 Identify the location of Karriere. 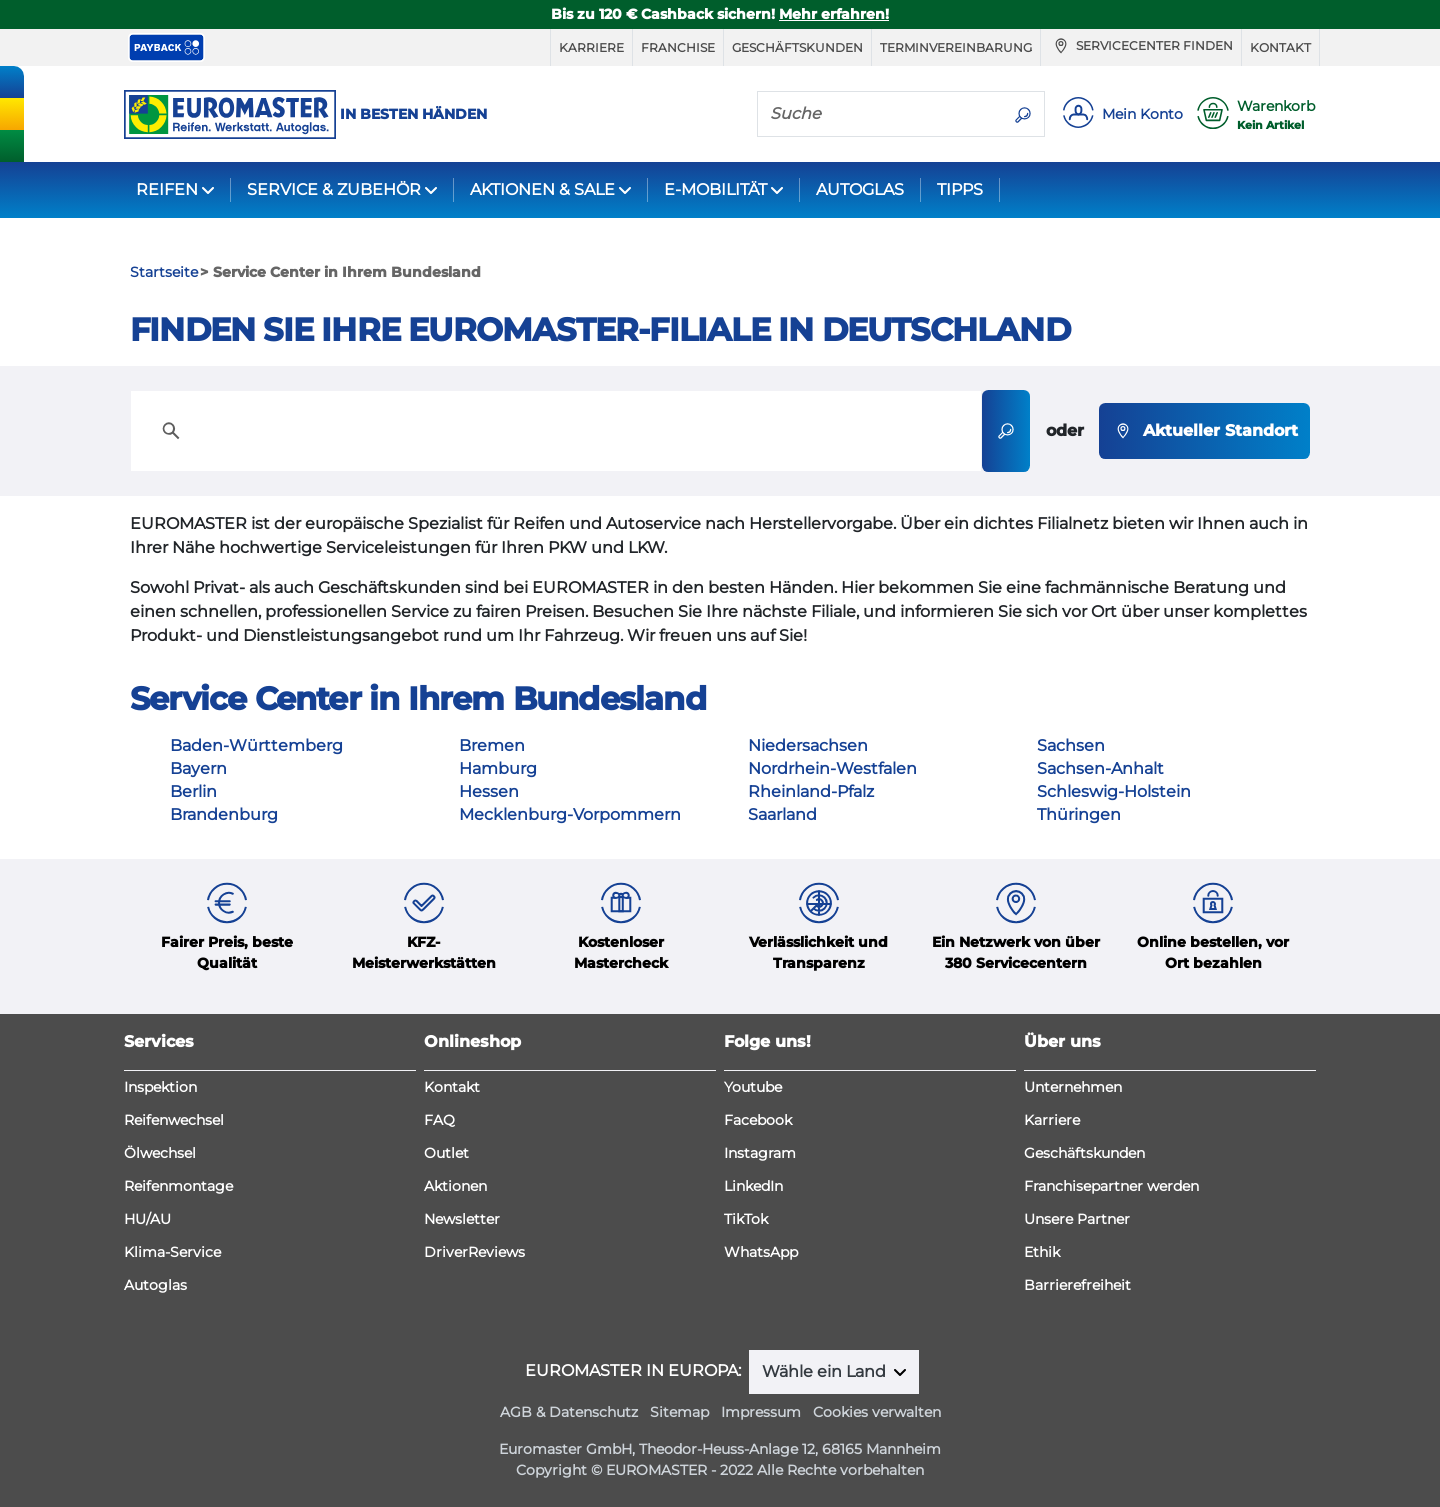
(591, 47).